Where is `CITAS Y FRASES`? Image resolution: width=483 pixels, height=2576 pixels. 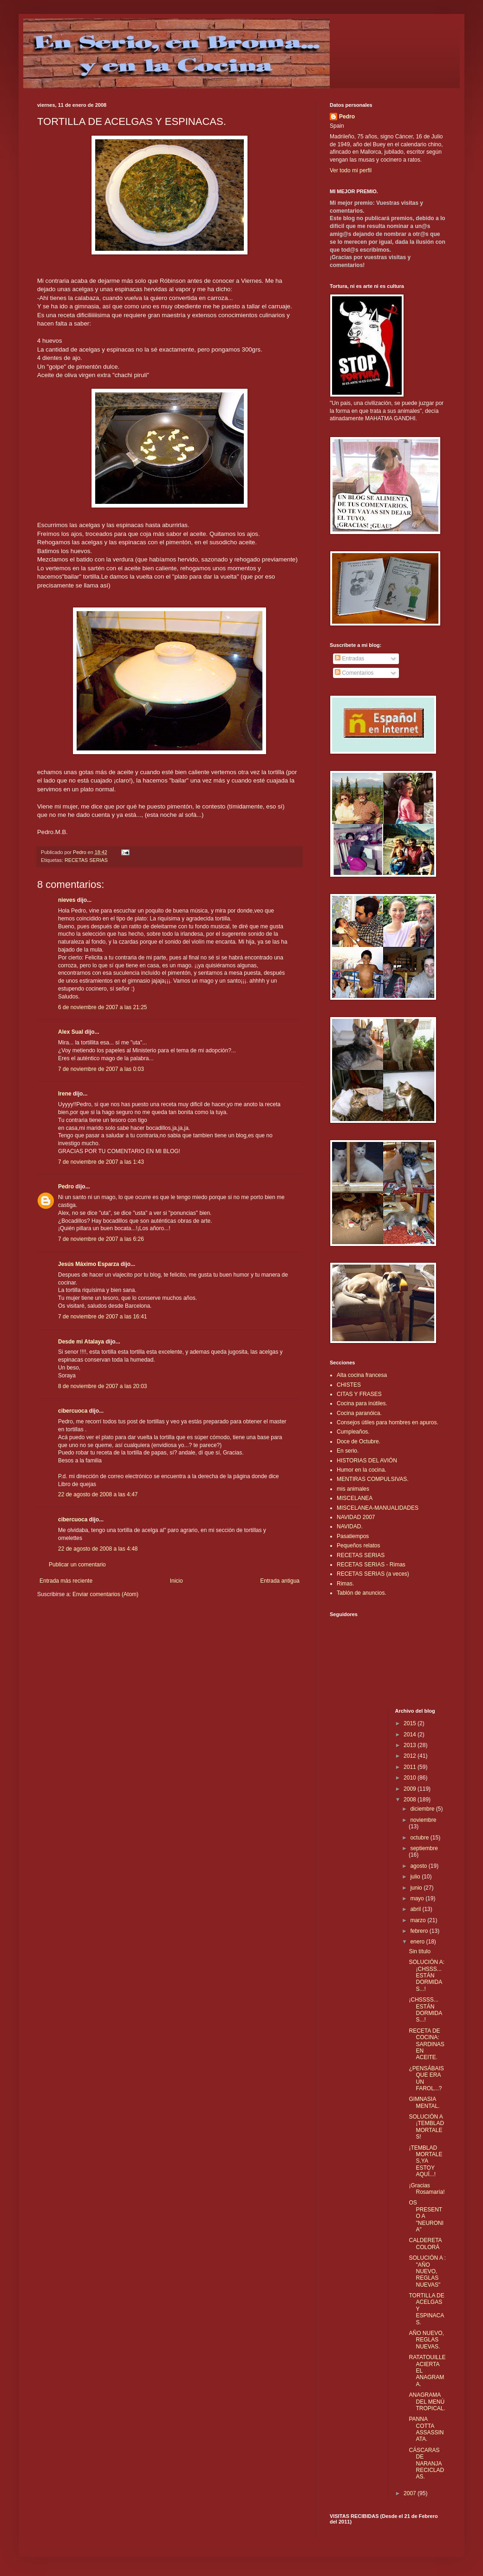 CITAS Y FRASES is located at coordinates (359, 1394).